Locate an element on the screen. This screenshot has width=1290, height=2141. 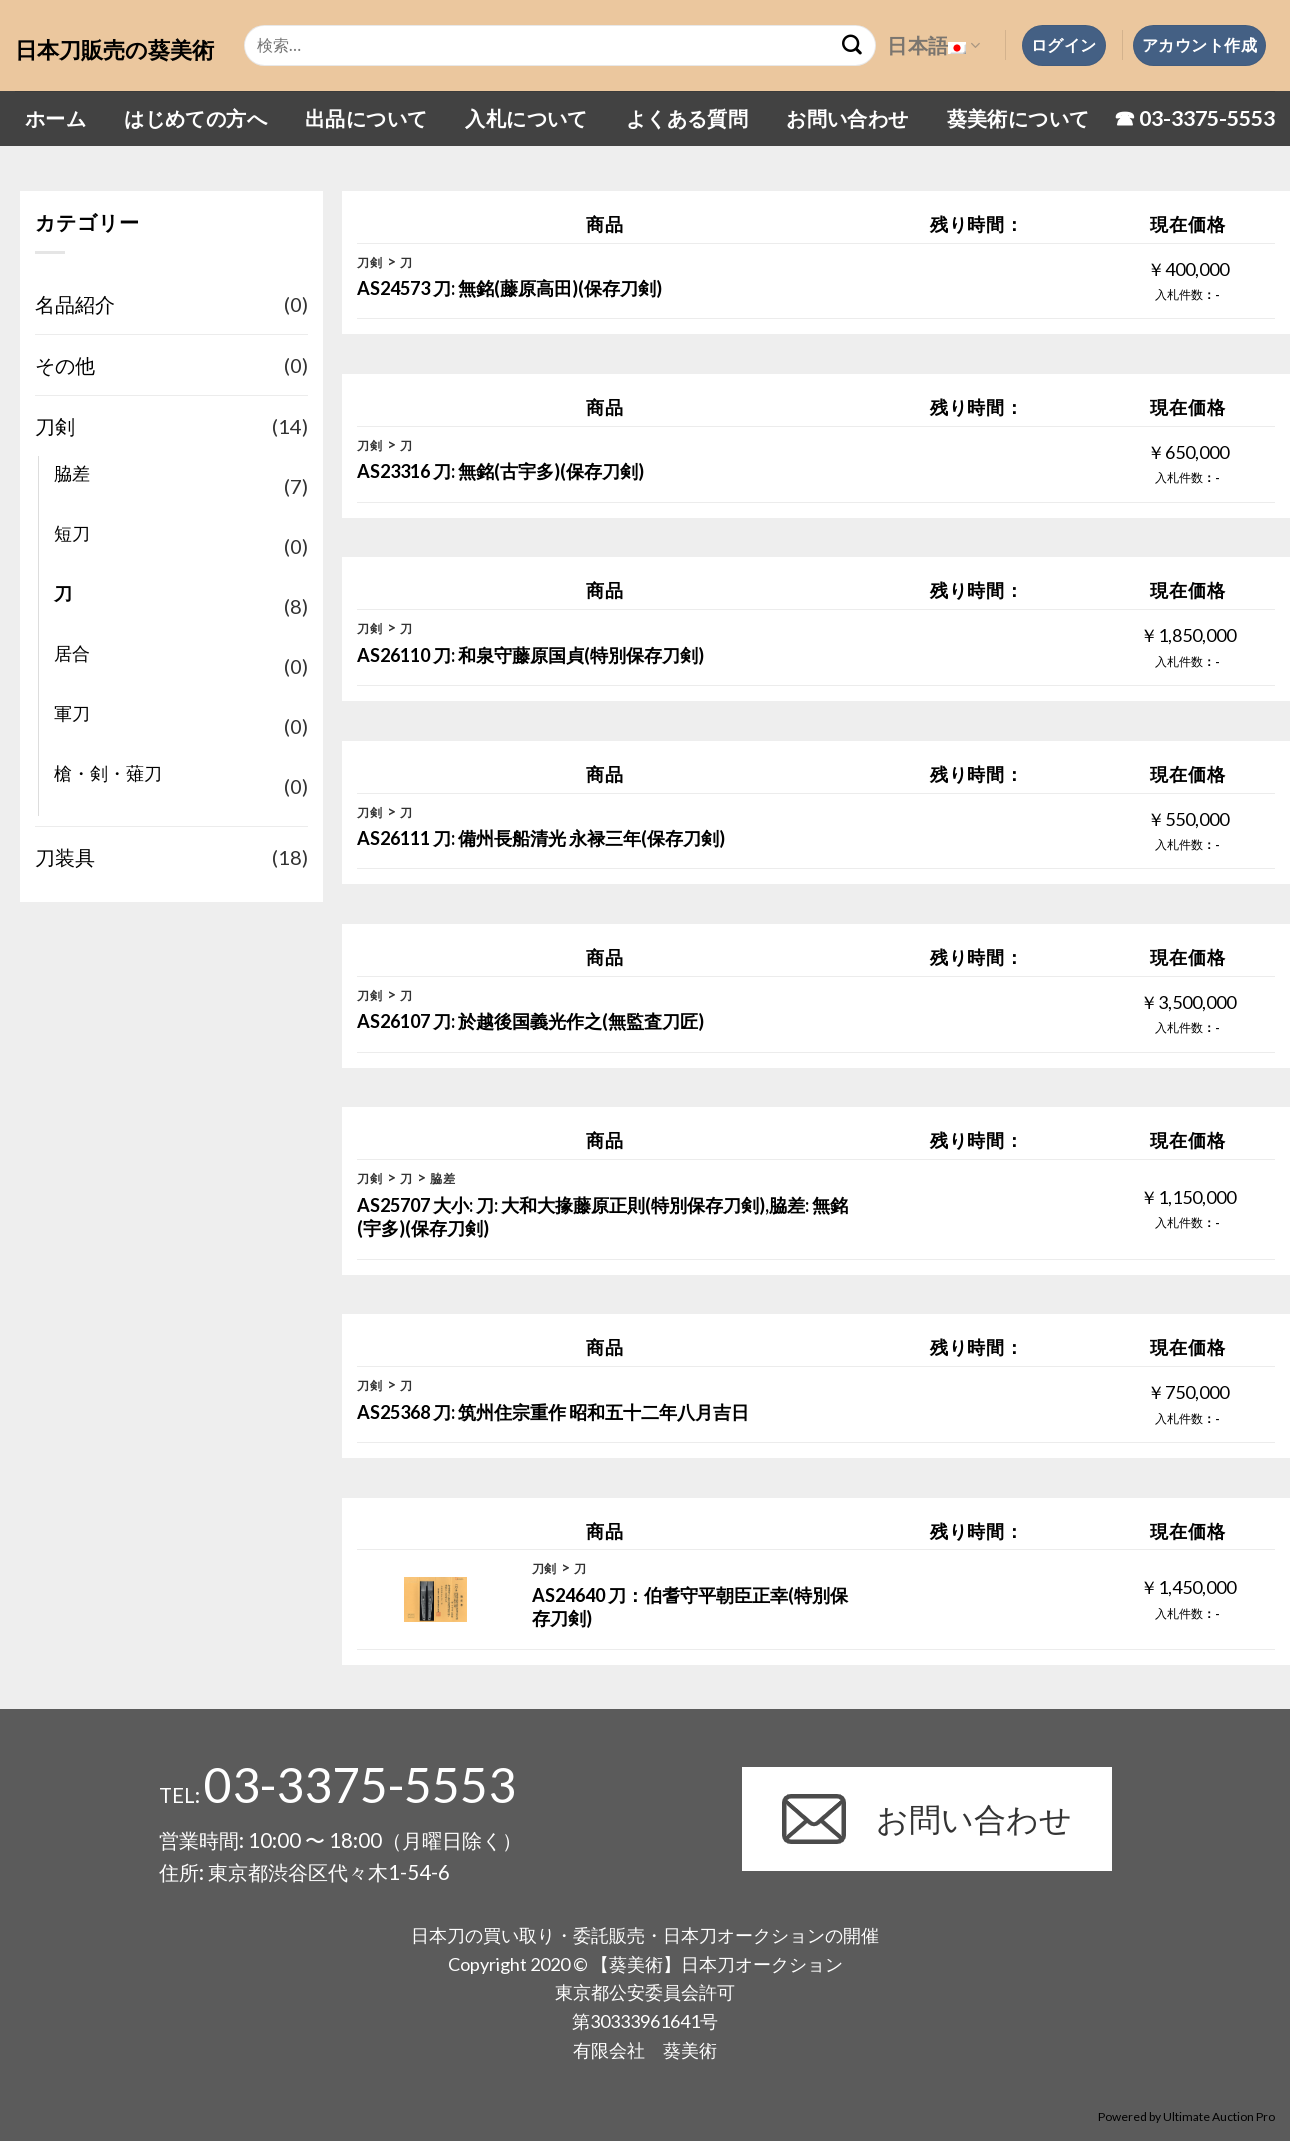
軍刀 is located at coordinates (72, 713).